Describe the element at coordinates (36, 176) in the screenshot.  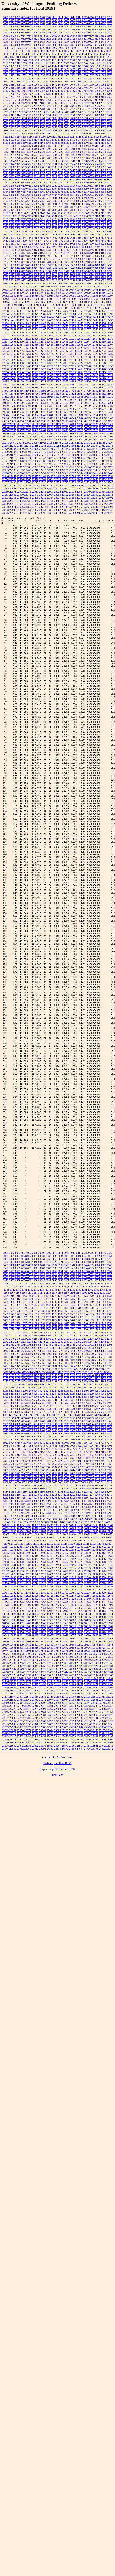
I see `6011` at that location.